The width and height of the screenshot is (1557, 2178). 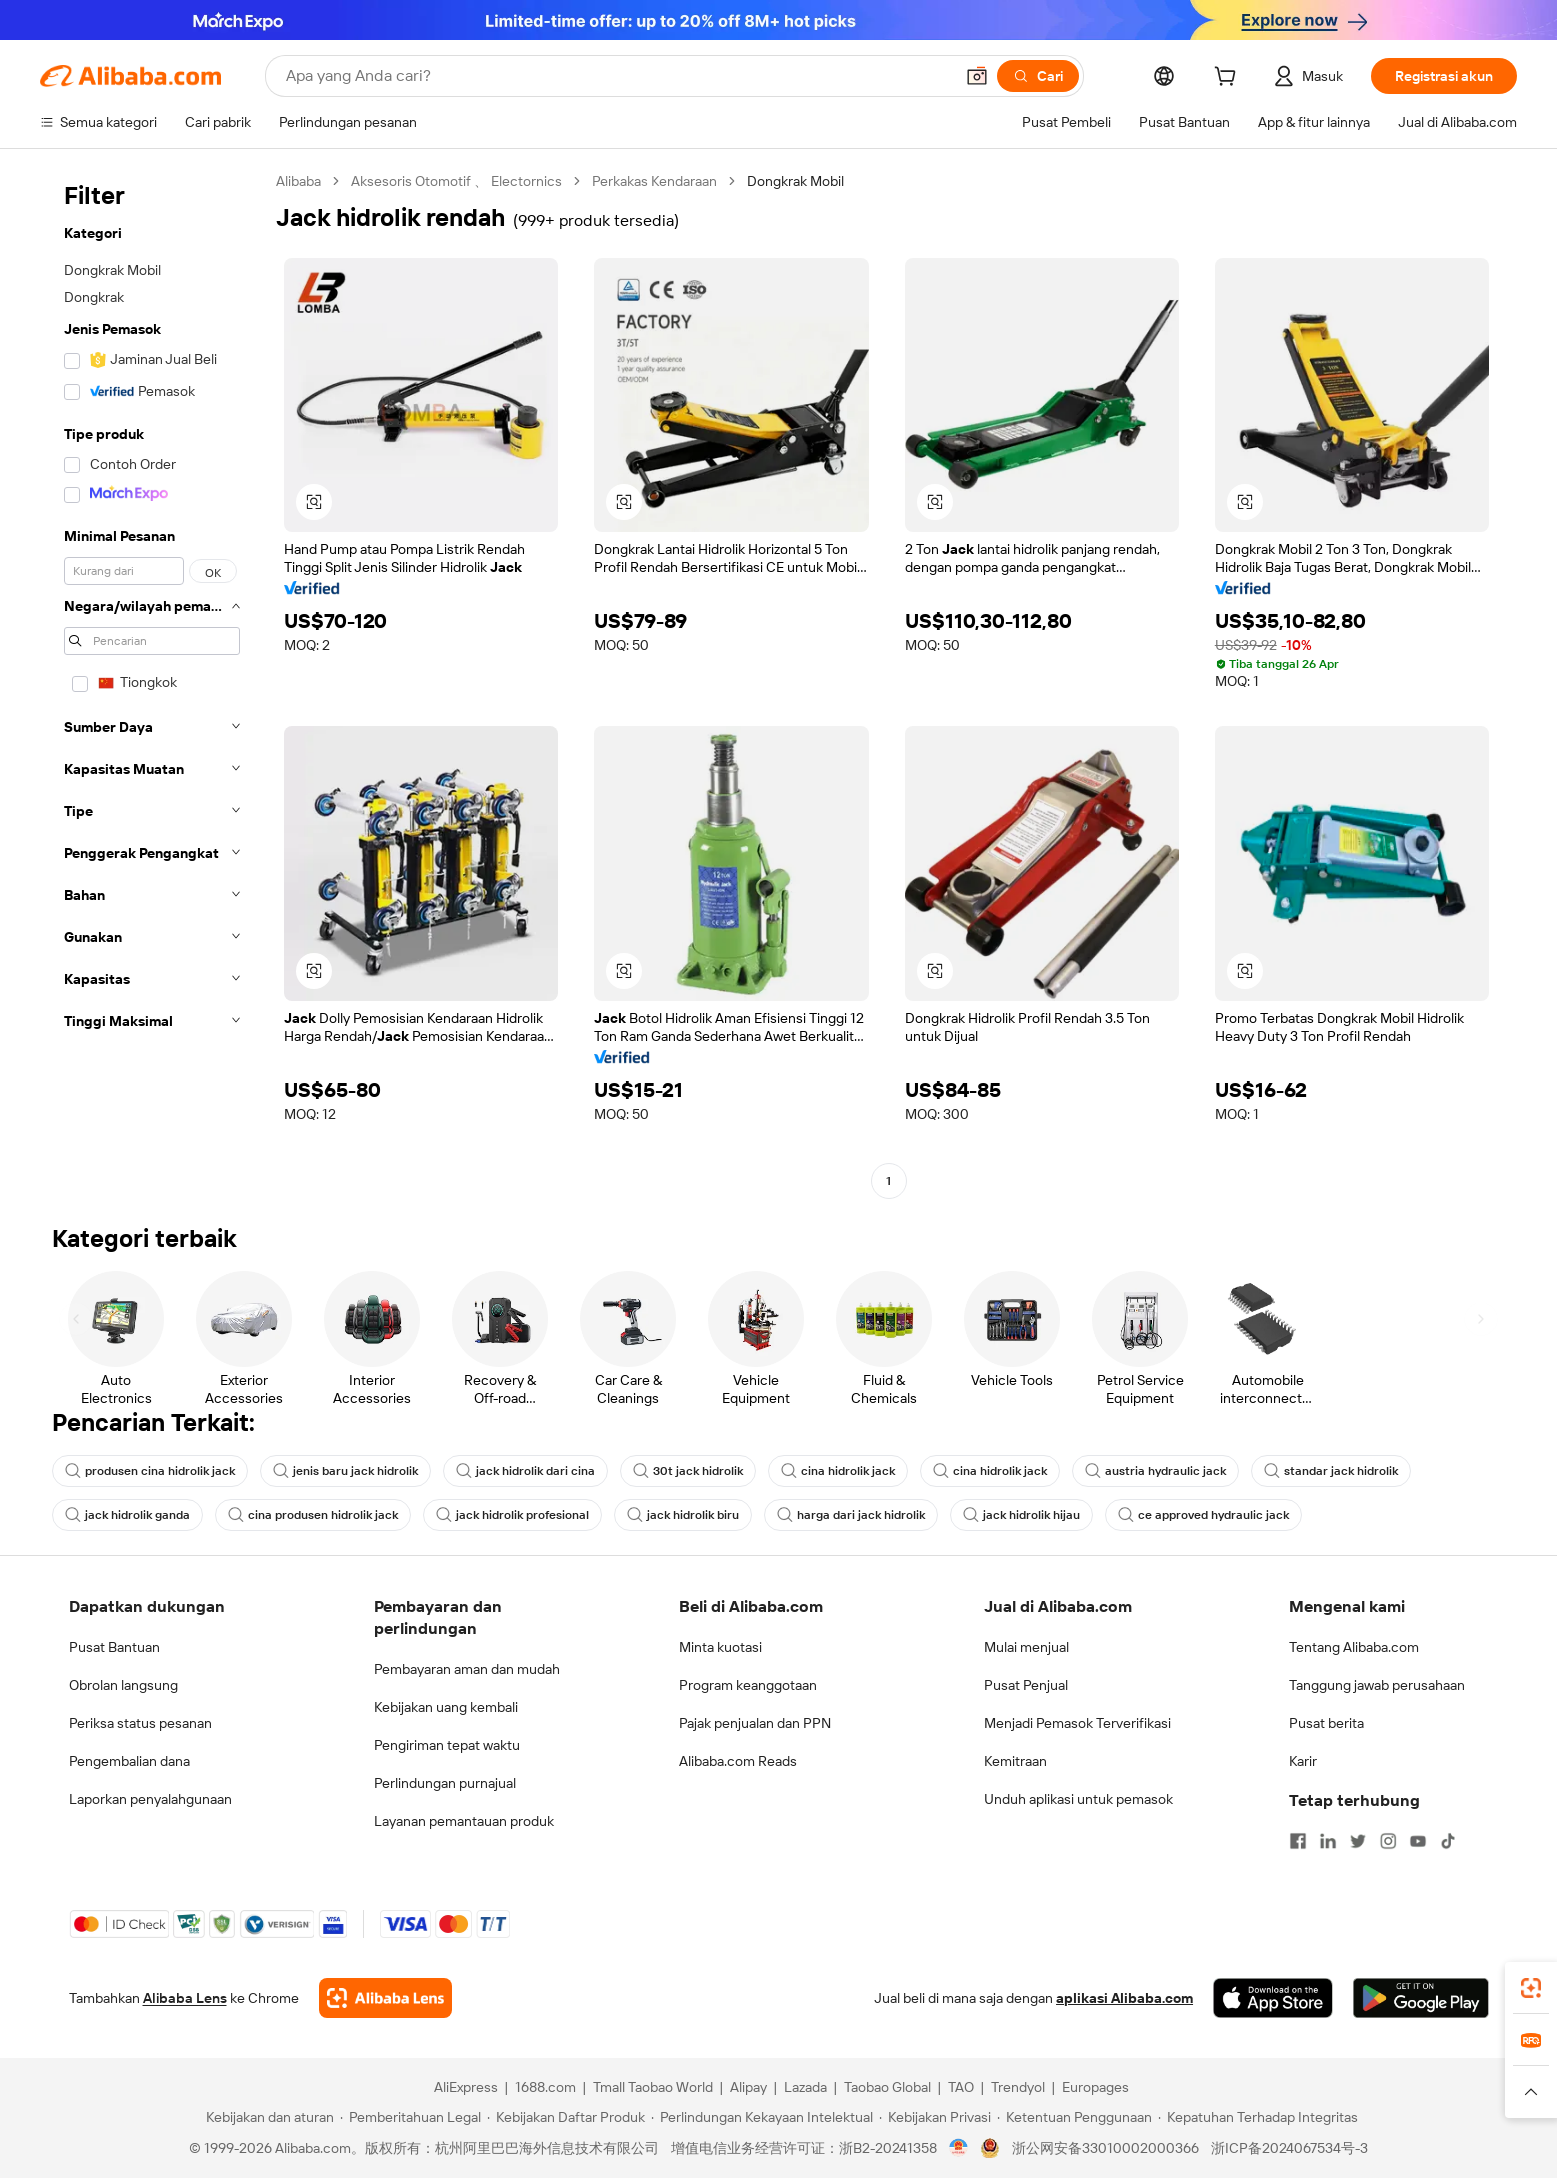 I want to click on Alibaba, so click(x=298, y=181).